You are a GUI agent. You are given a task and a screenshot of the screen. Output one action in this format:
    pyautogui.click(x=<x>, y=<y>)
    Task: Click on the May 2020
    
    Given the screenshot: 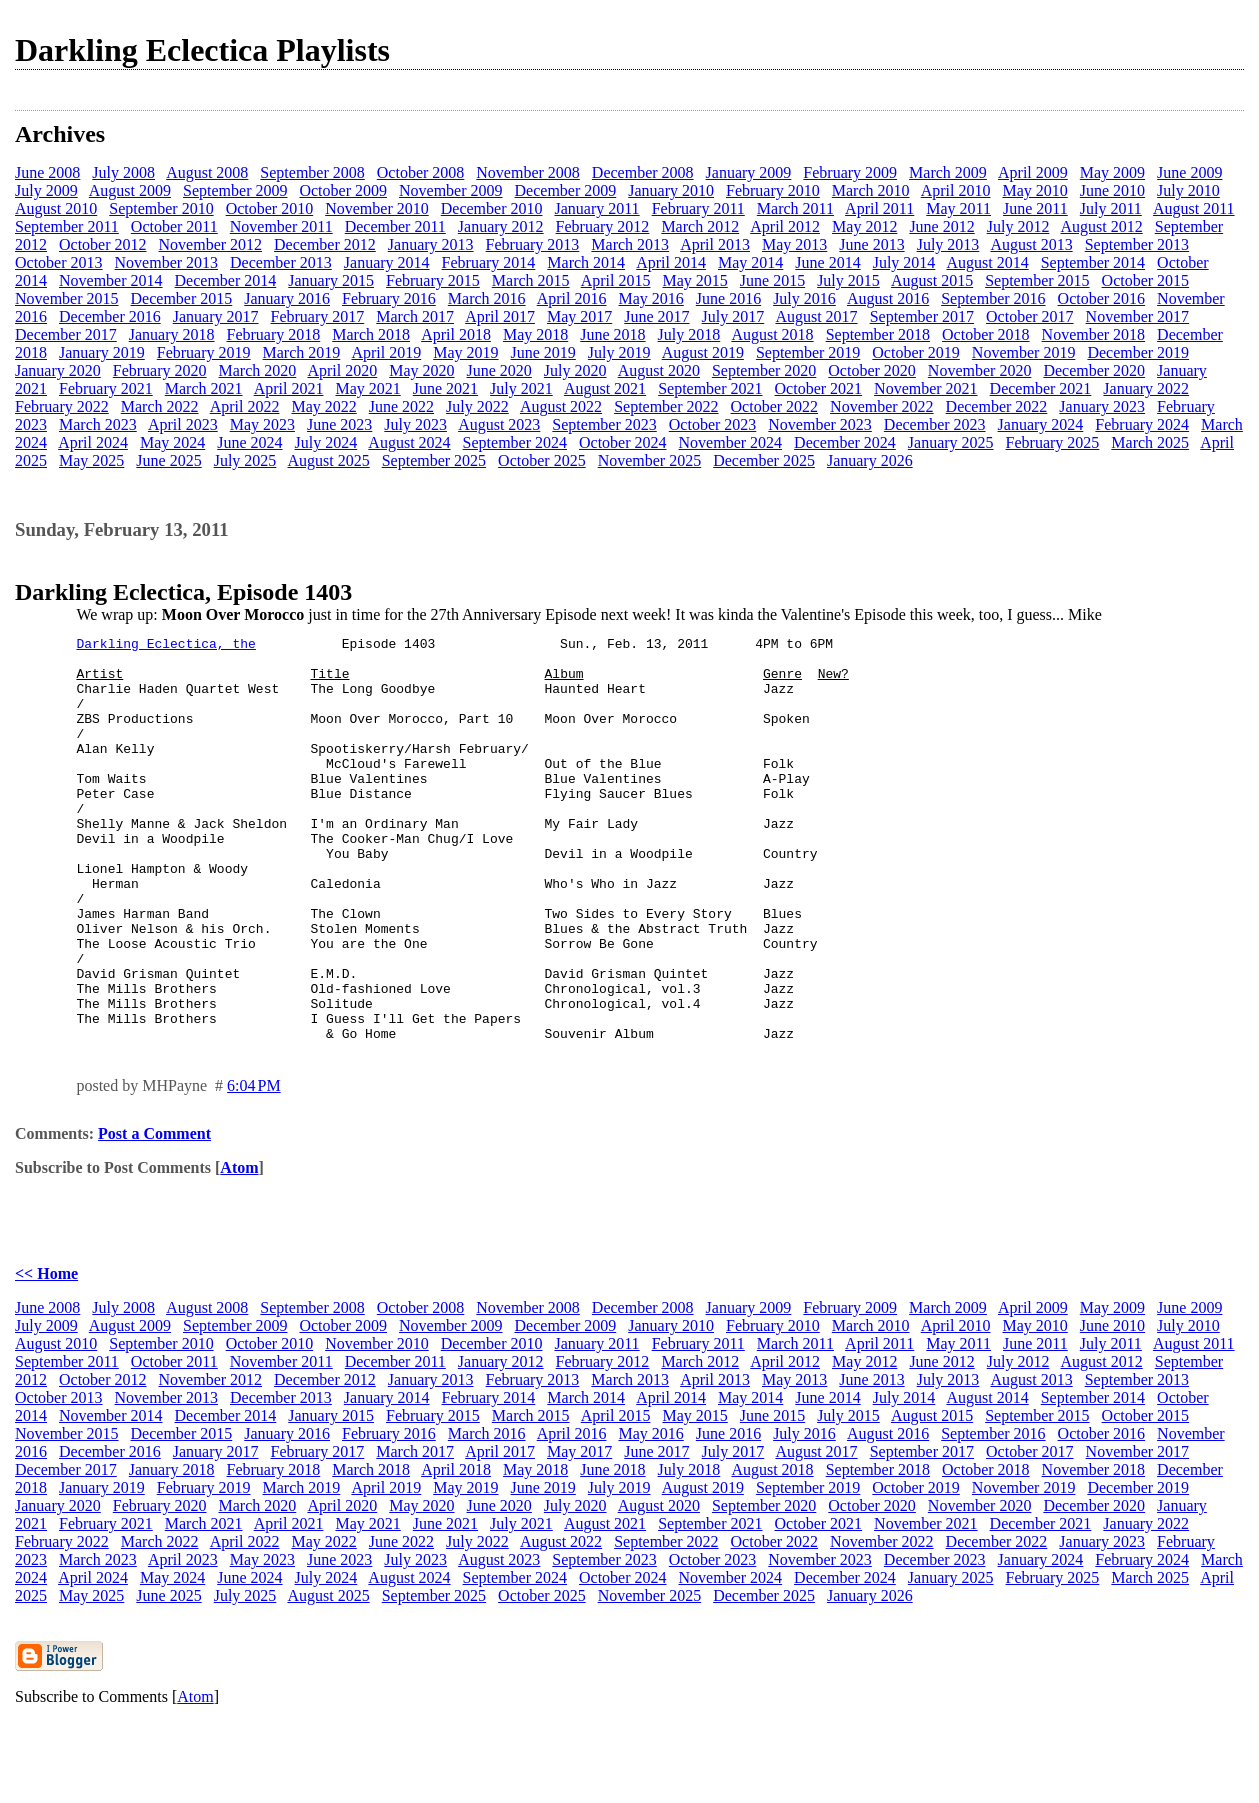 What is the action you would take?
    pyautogui.click(x=421, y=370)
    